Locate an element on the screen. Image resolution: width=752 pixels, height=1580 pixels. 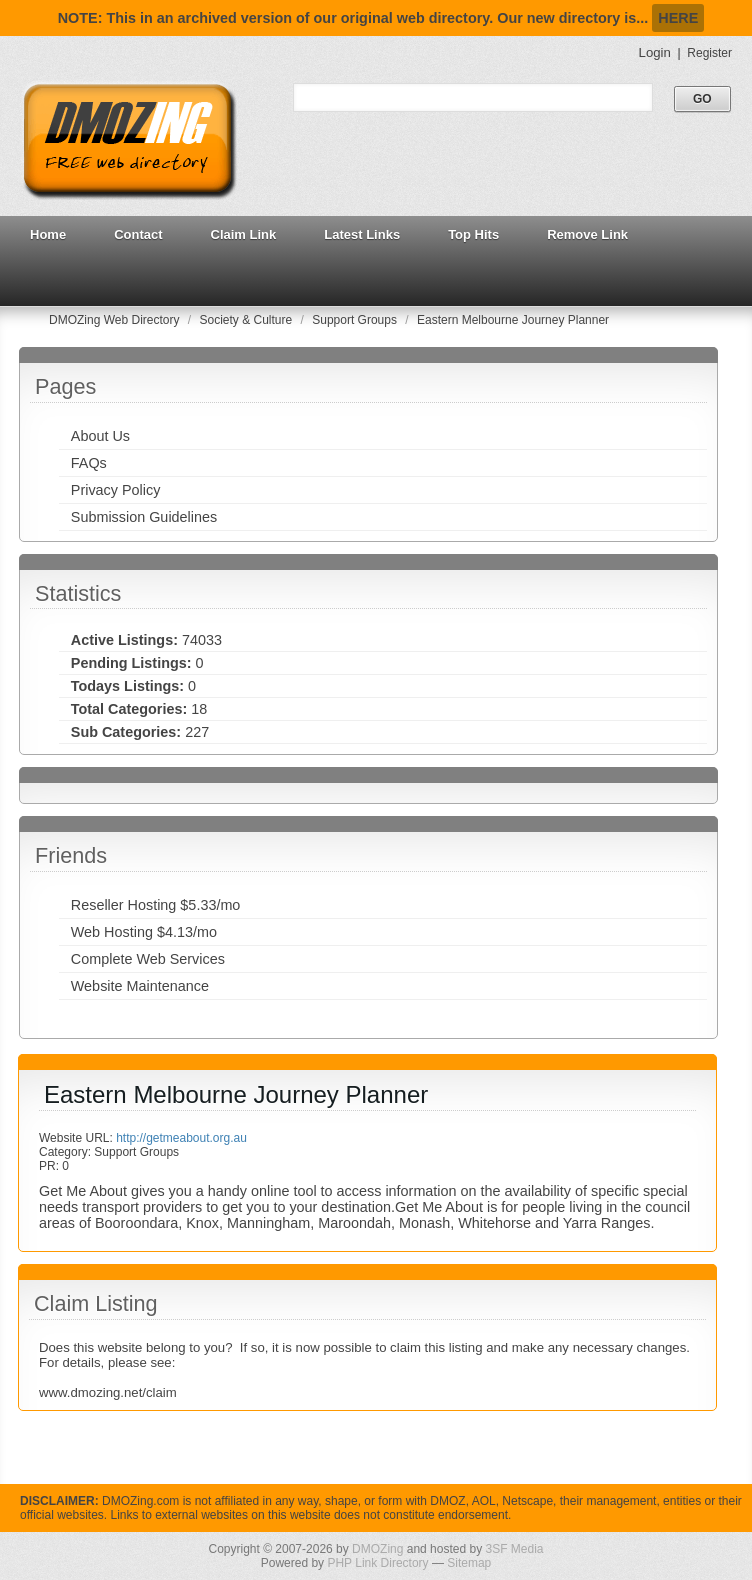
Website Maintenance is located at coordinates (140, 986).